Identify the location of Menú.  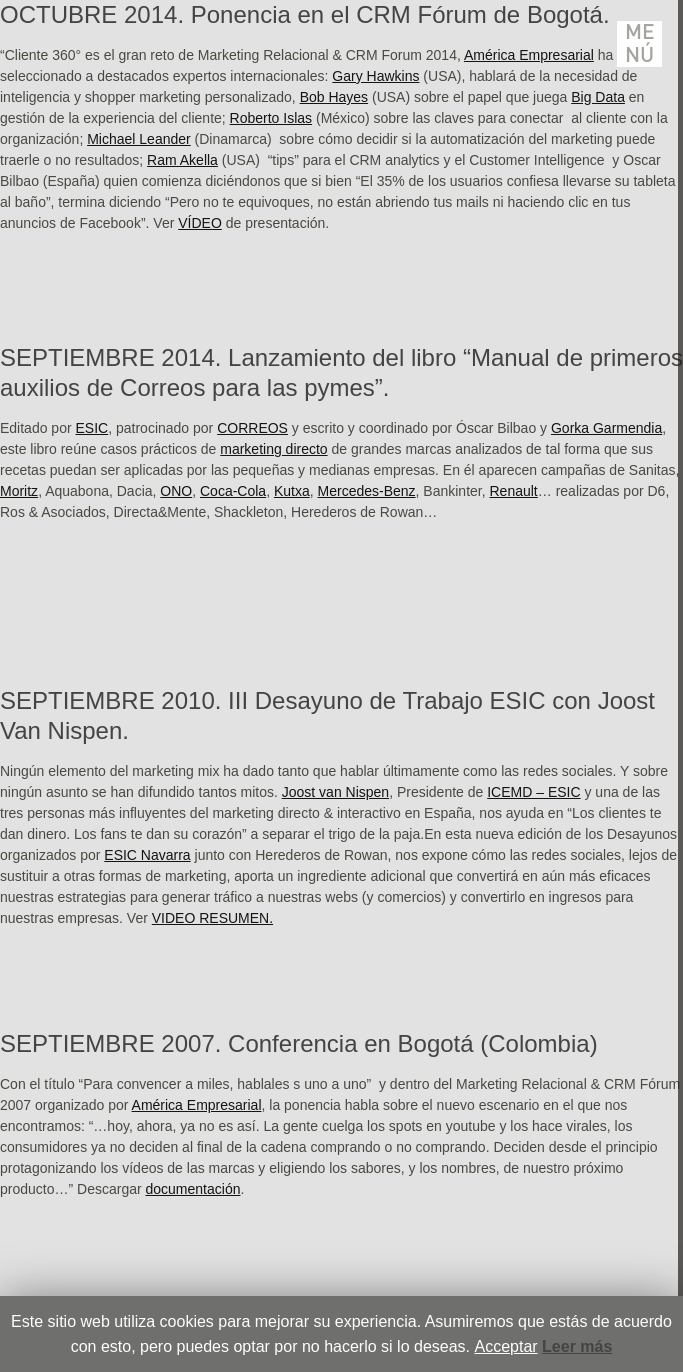
(640, 44).